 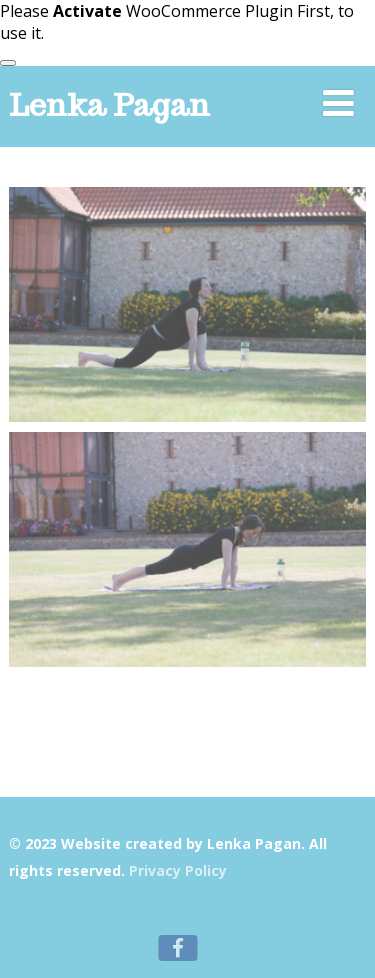 I want to click on [Menu], so click(x=338, y=103).